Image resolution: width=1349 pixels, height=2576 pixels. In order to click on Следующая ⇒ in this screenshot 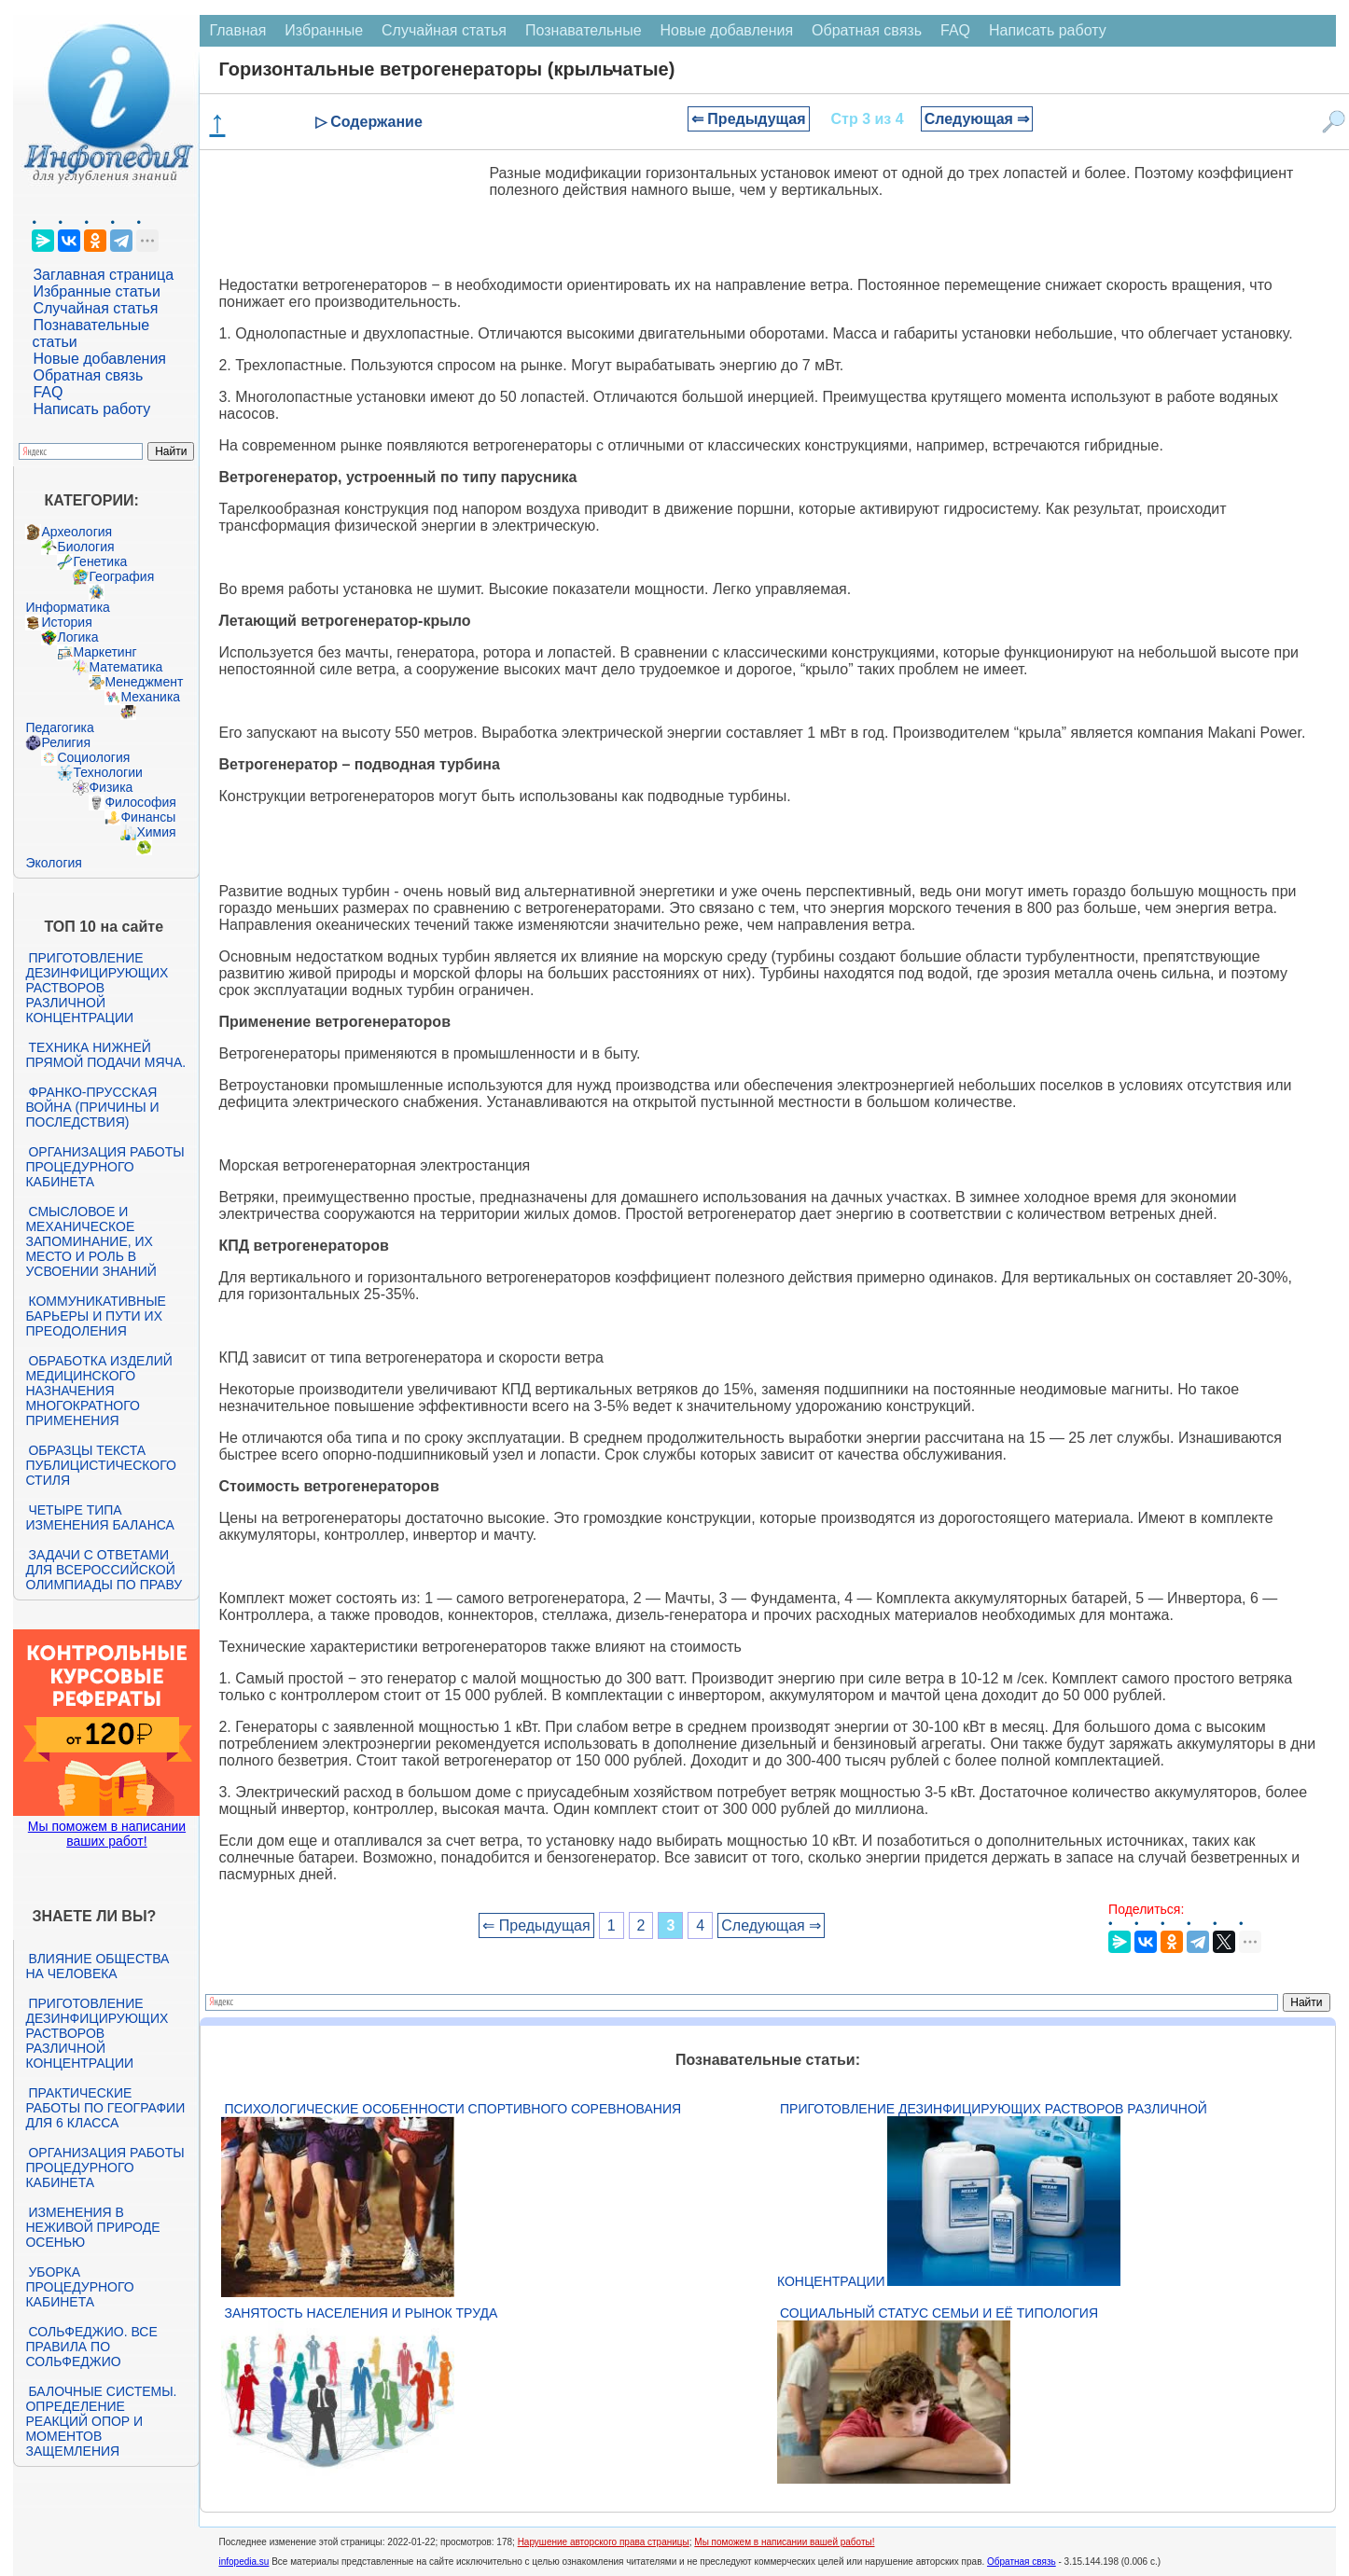, I will do `click(977, 119)`.